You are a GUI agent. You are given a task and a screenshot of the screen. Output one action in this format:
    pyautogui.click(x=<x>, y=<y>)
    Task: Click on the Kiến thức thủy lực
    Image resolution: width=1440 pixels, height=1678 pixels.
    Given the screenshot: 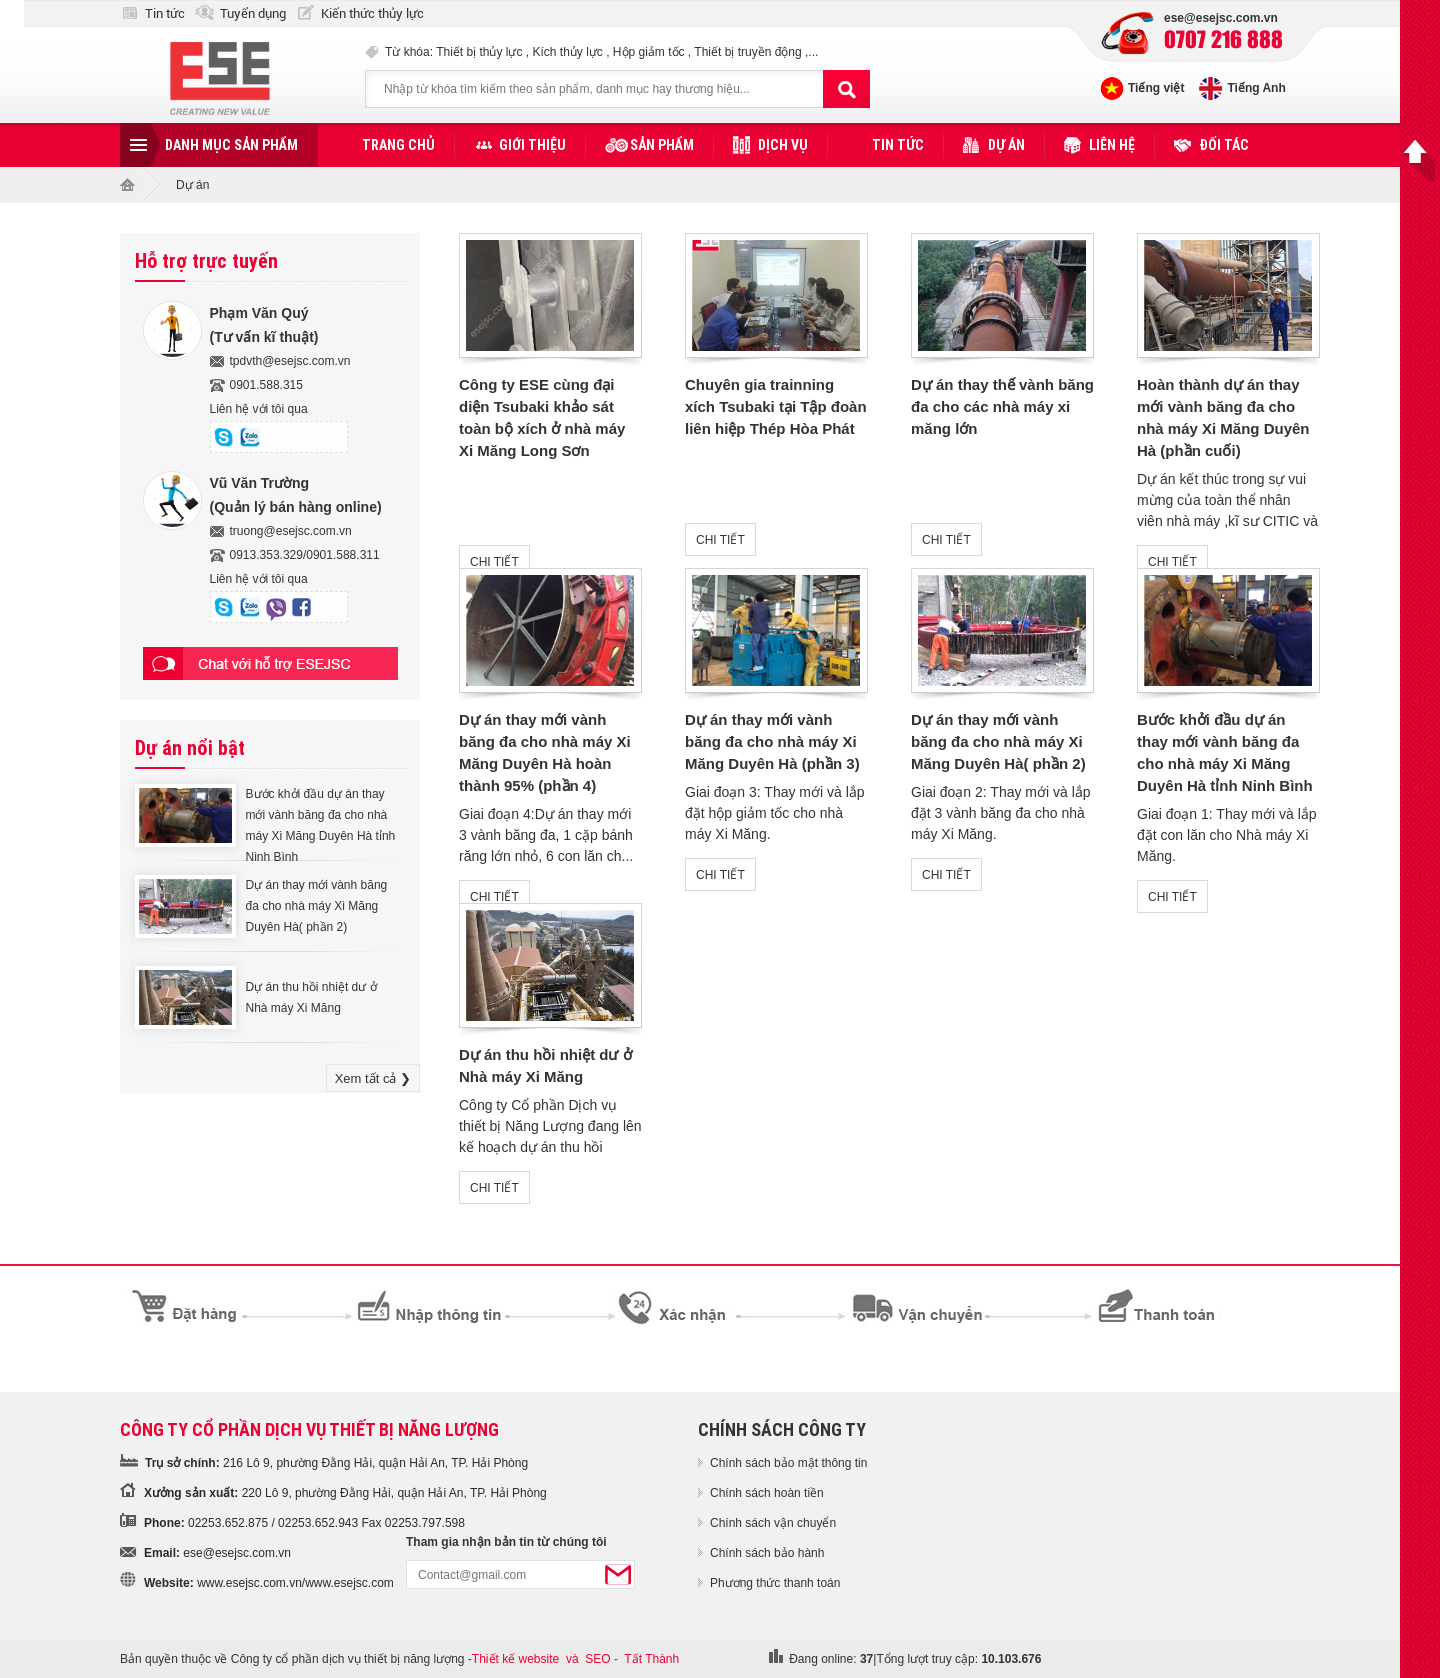 What is the action you would take?
    pyautogui.click(x=372, y=13)
    